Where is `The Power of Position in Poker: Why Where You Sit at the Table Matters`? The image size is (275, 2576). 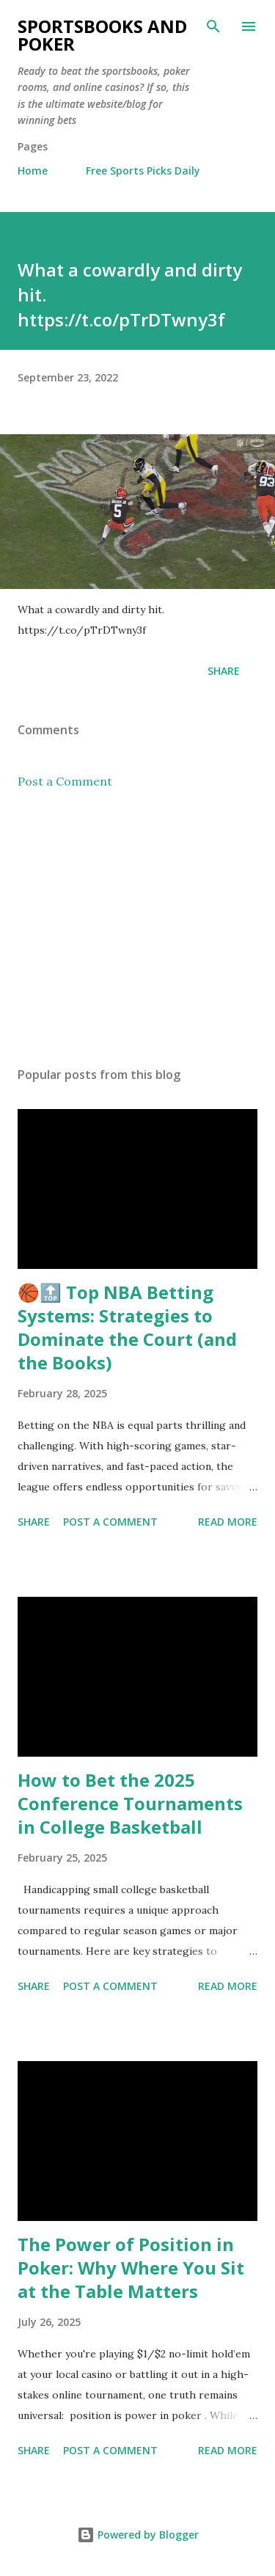
The Power of Position in Poker: Why Where You Sit at the Table Matters is located at coordinates (131, 2267).